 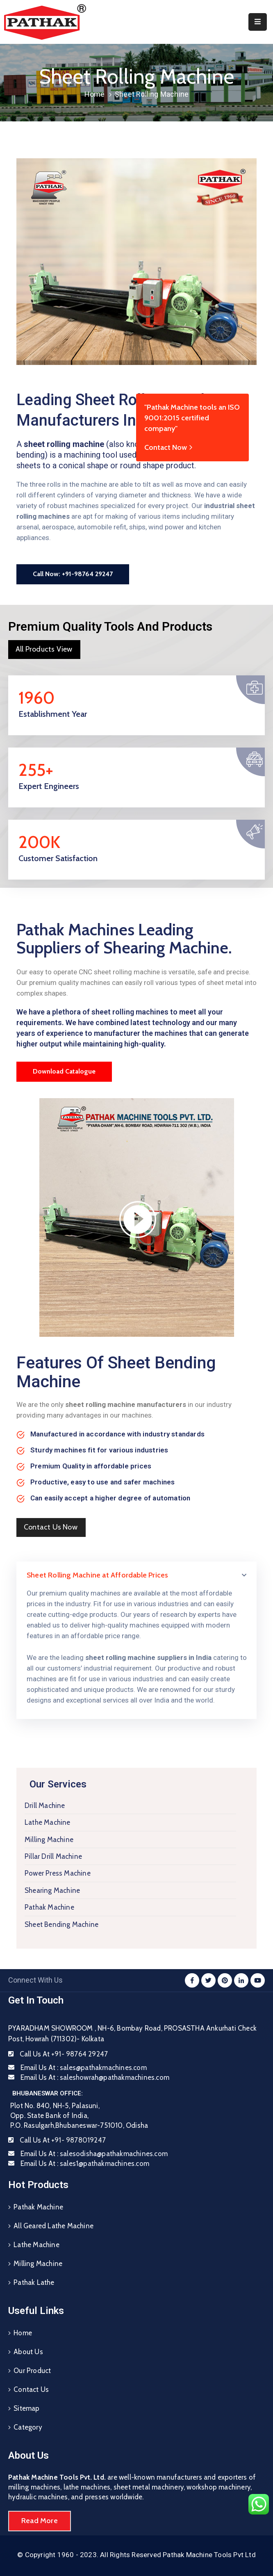 I want to click on BHUBANESWAR OFFICE:, so click(x=47, y=2093).